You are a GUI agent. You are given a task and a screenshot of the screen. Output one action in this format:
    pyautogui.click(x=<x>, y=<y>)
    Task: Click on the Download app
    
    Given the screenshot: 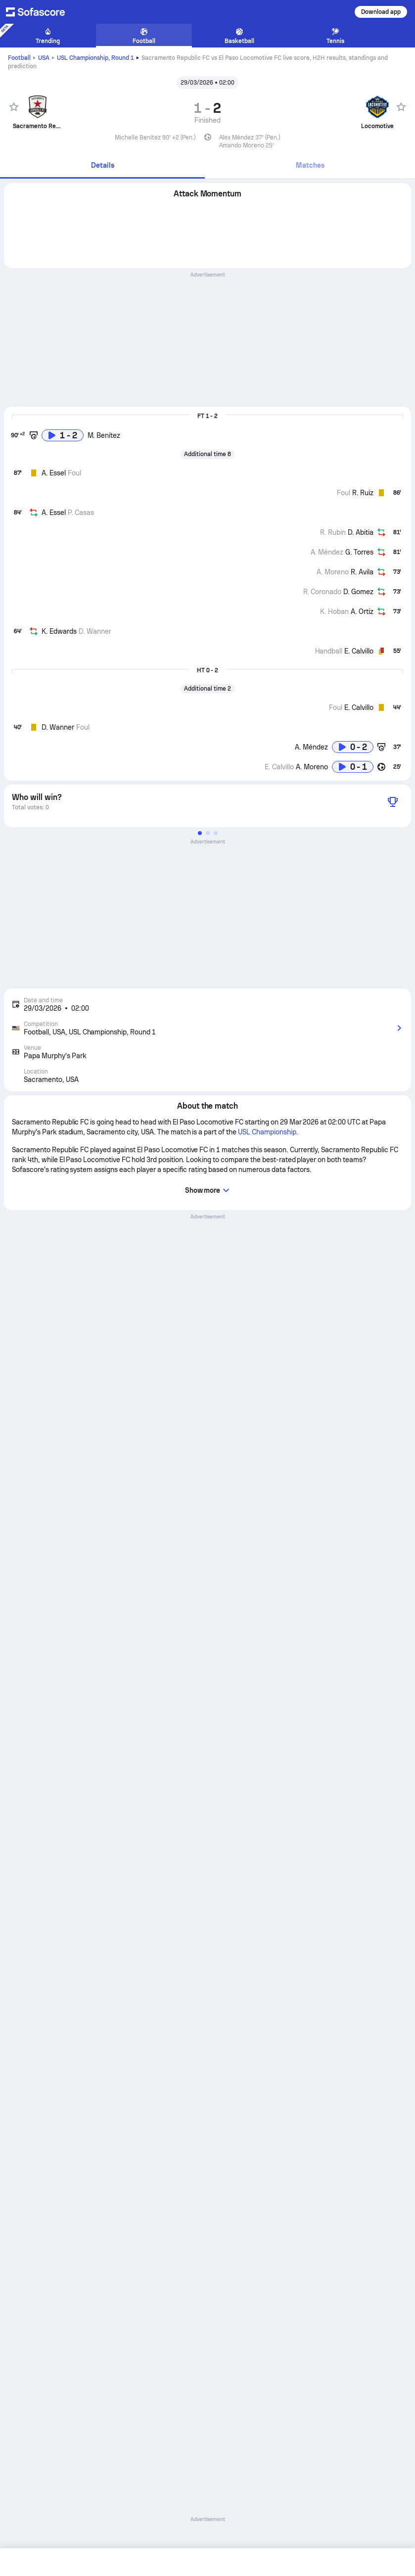 What is the action you would take?
    pyautogui.click(x=381, y=11)
    